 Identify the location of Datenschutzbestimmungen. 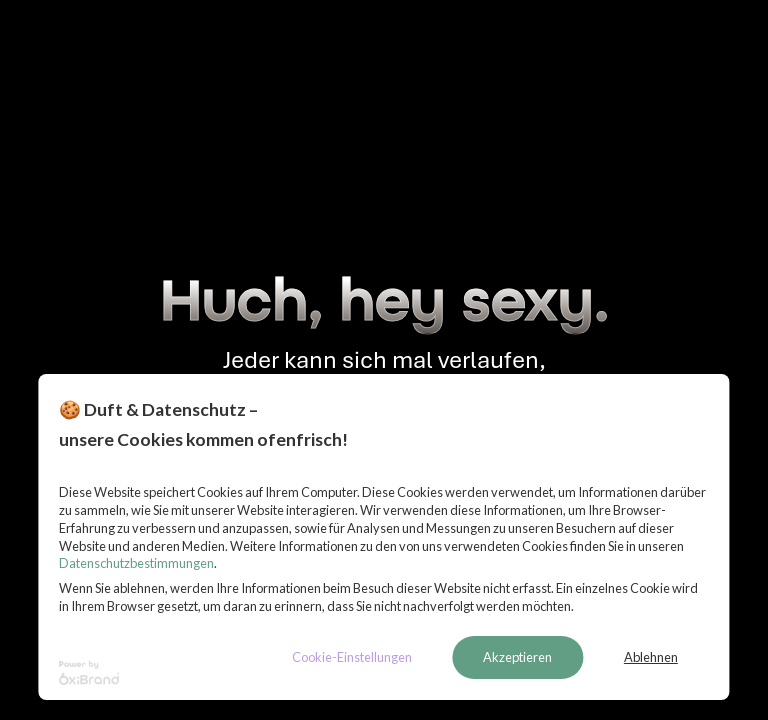
(136, 563).